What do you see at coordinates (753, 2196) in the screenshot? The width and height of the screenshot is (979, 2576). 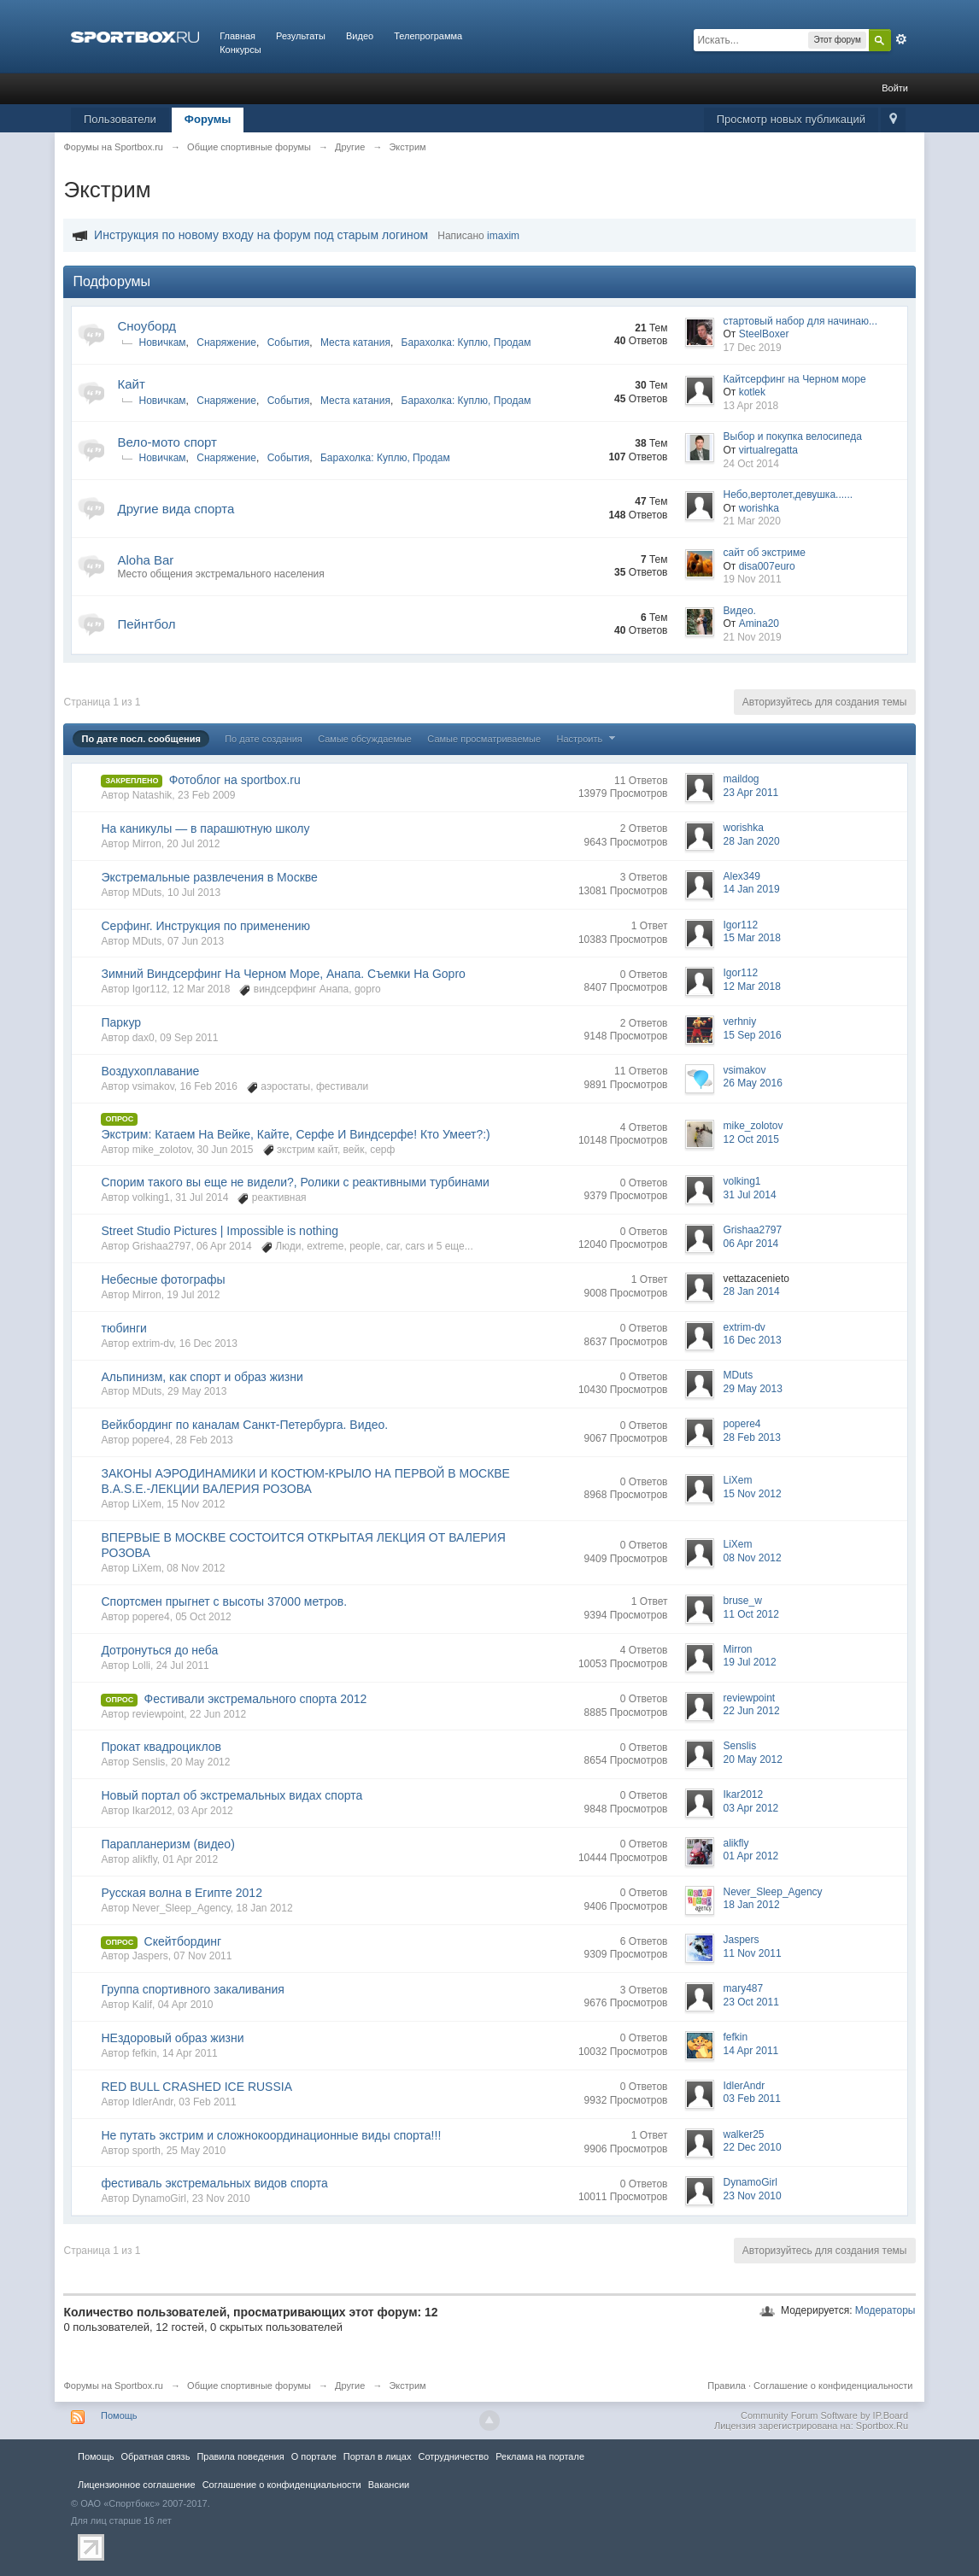 I see `23 Nov 2010` at bounding box center [753, 2196].